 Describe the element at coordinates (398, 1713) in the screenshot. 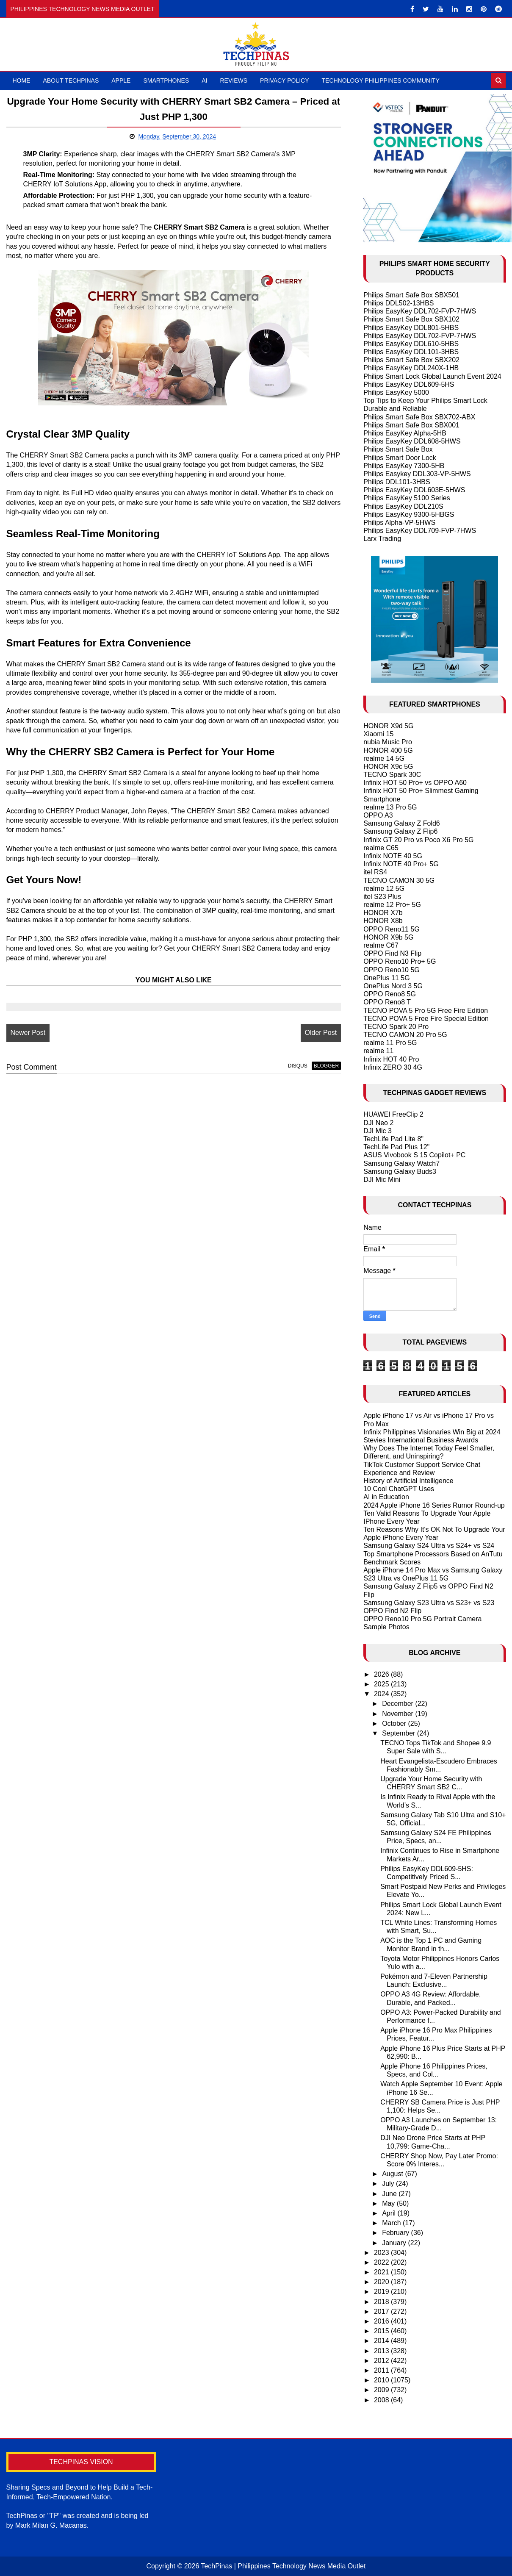

I see `November` at that location.